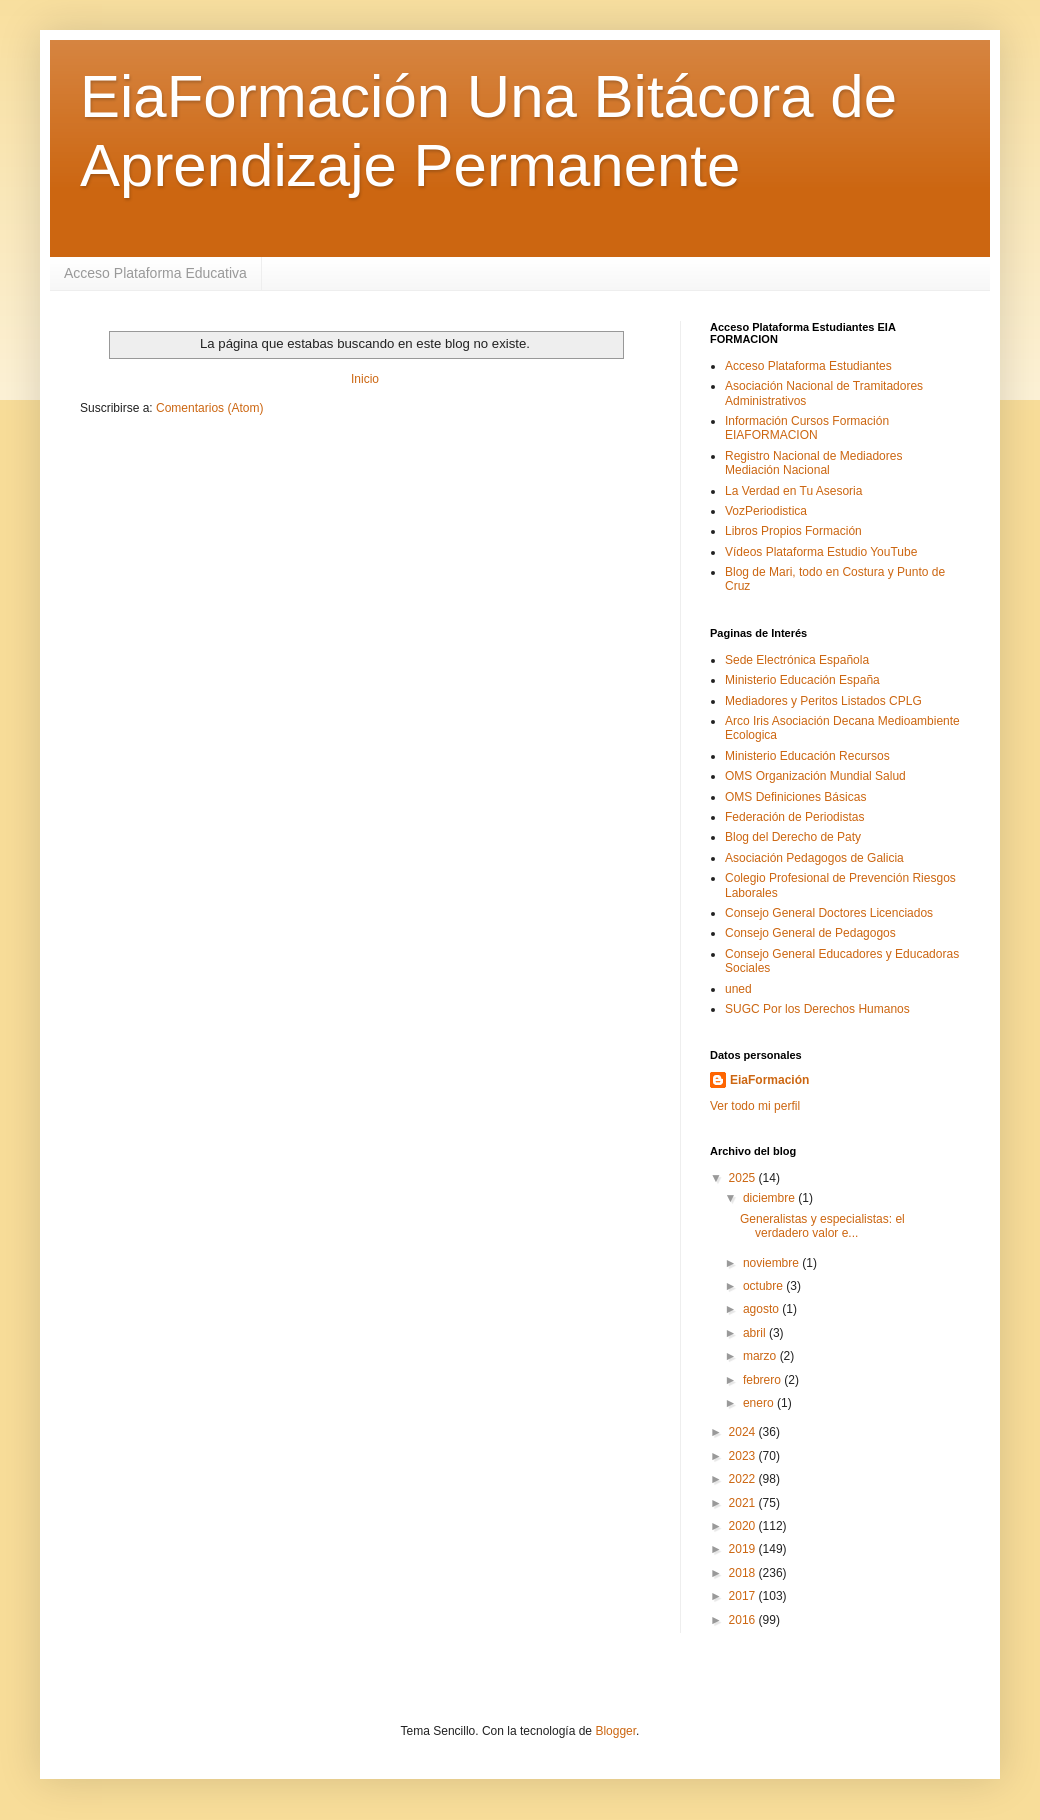  What do you see at coordinates (744, 1526) in the screenshot?
I see `2020` at bounding box center [744, 1526].